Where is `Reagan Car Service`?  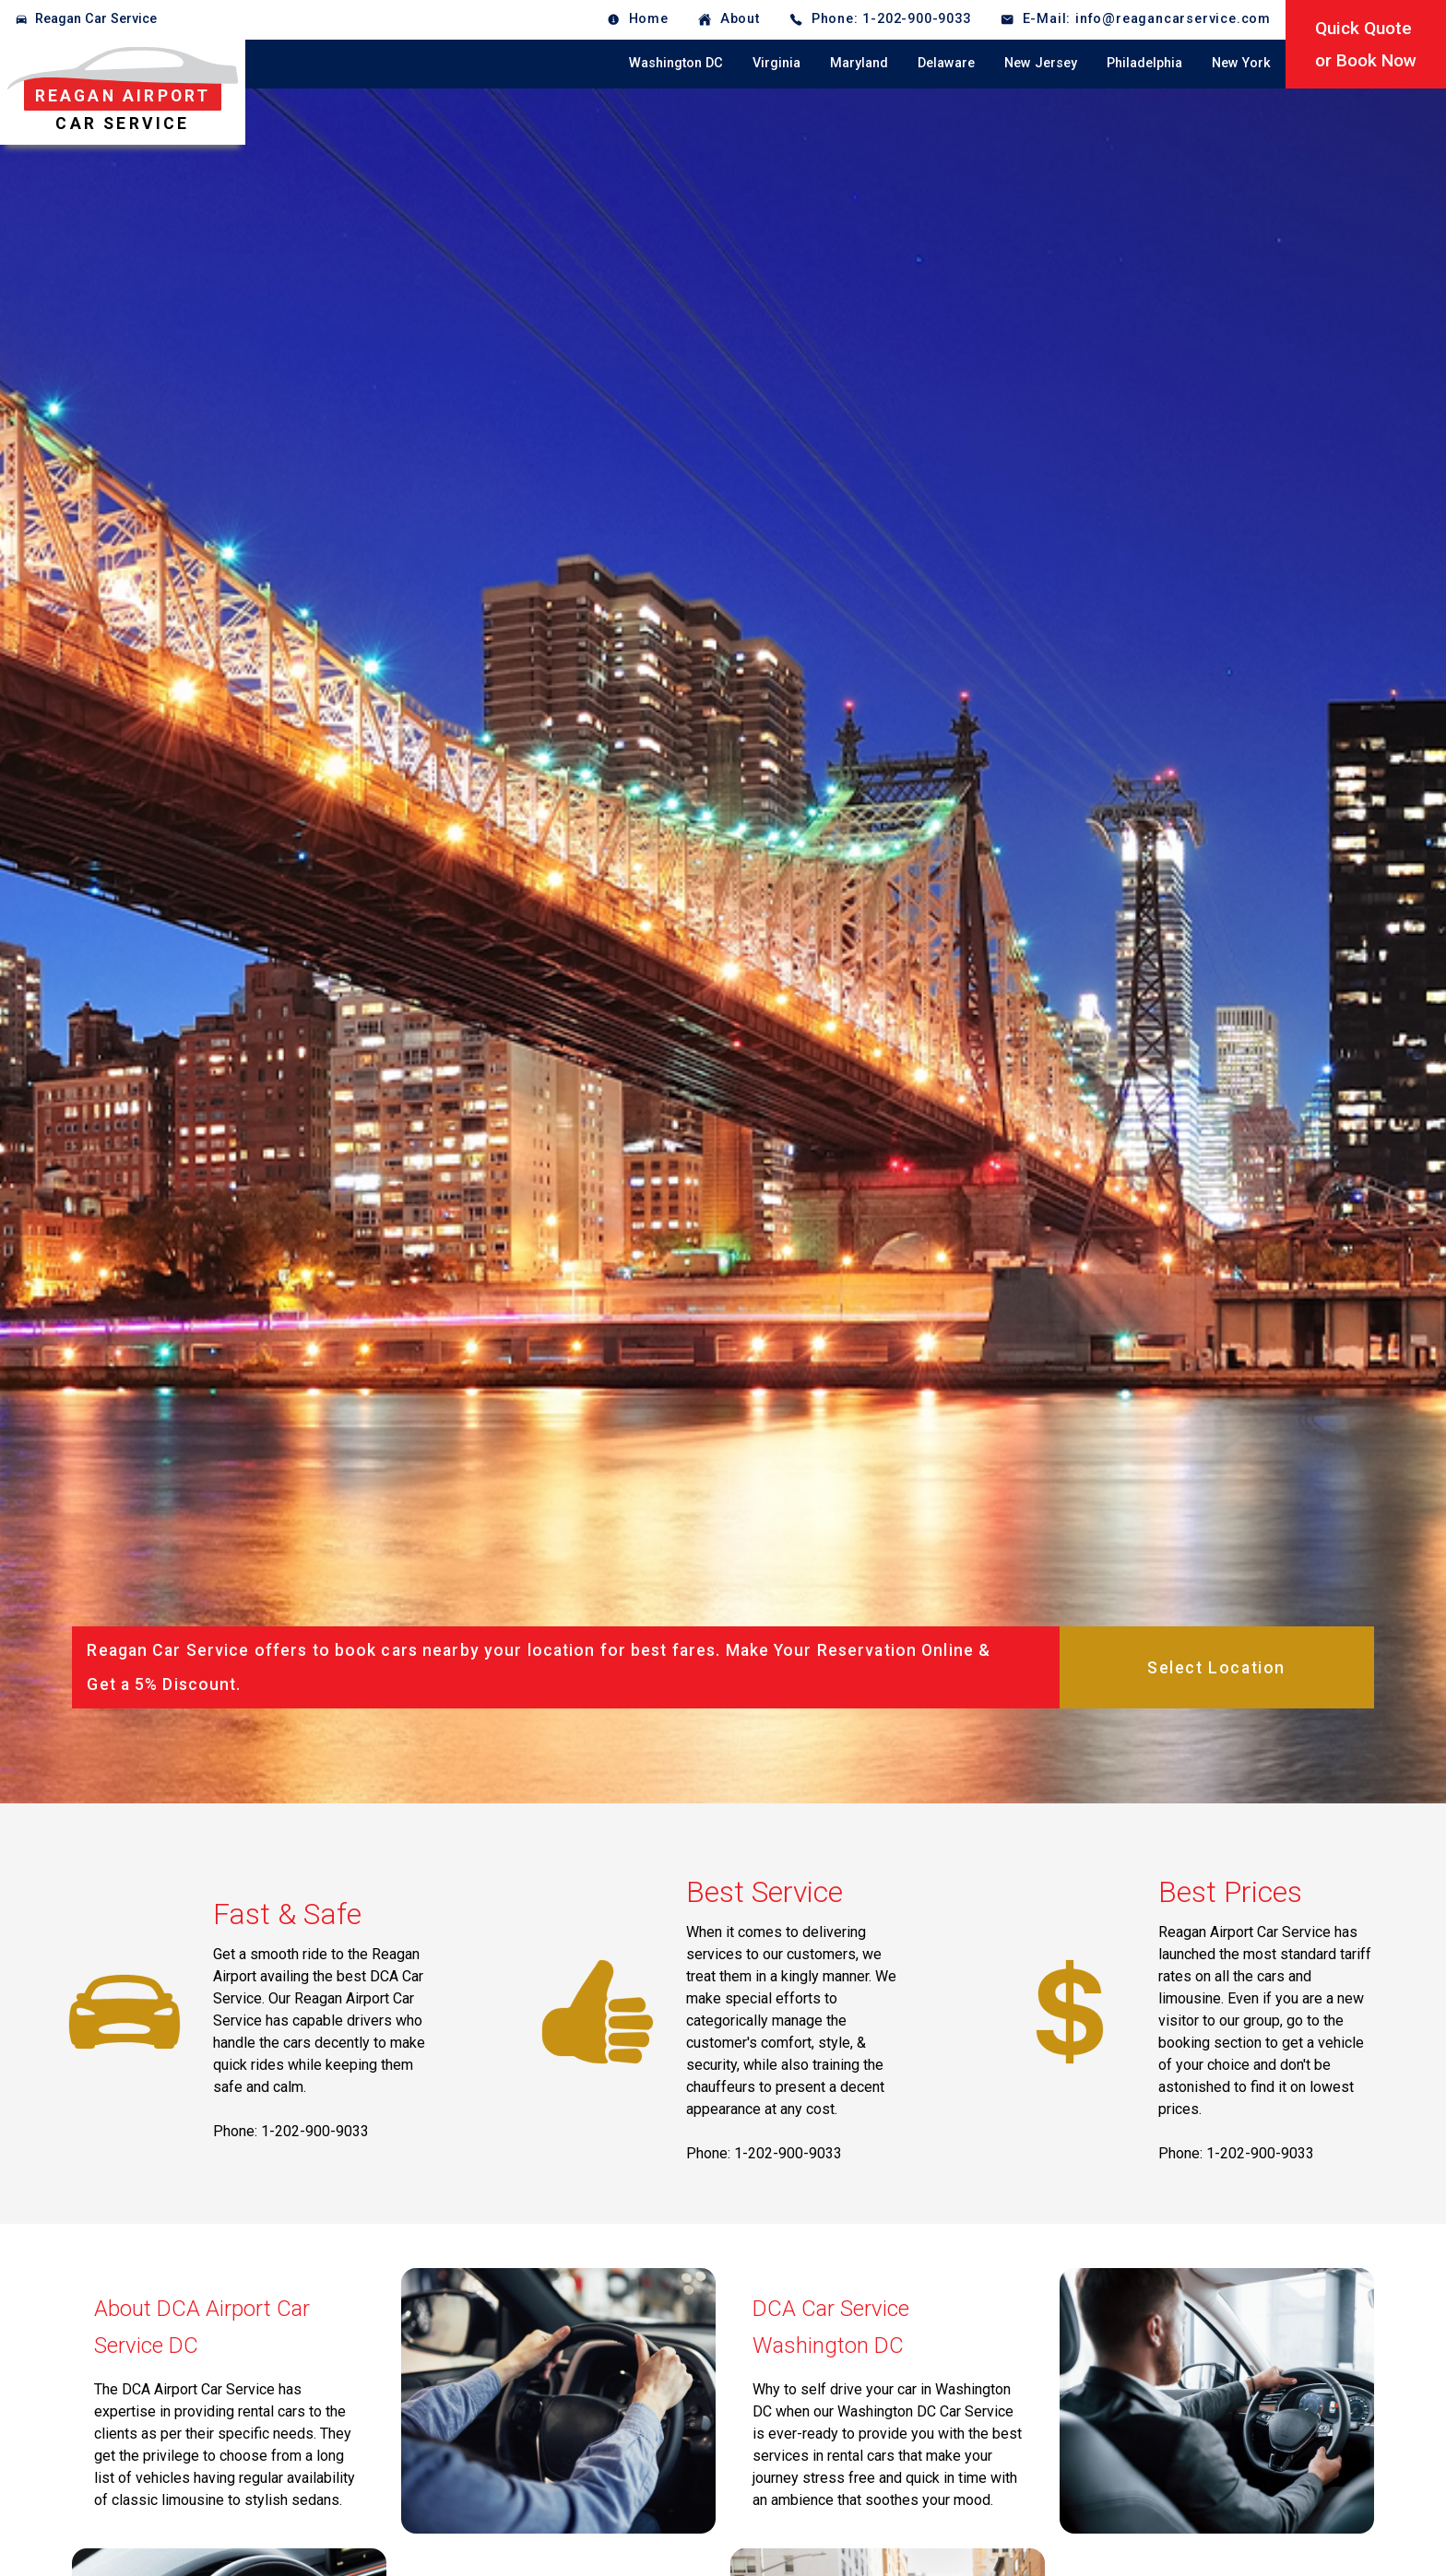
Reagan Car Service is located at coordinates (96, 19).